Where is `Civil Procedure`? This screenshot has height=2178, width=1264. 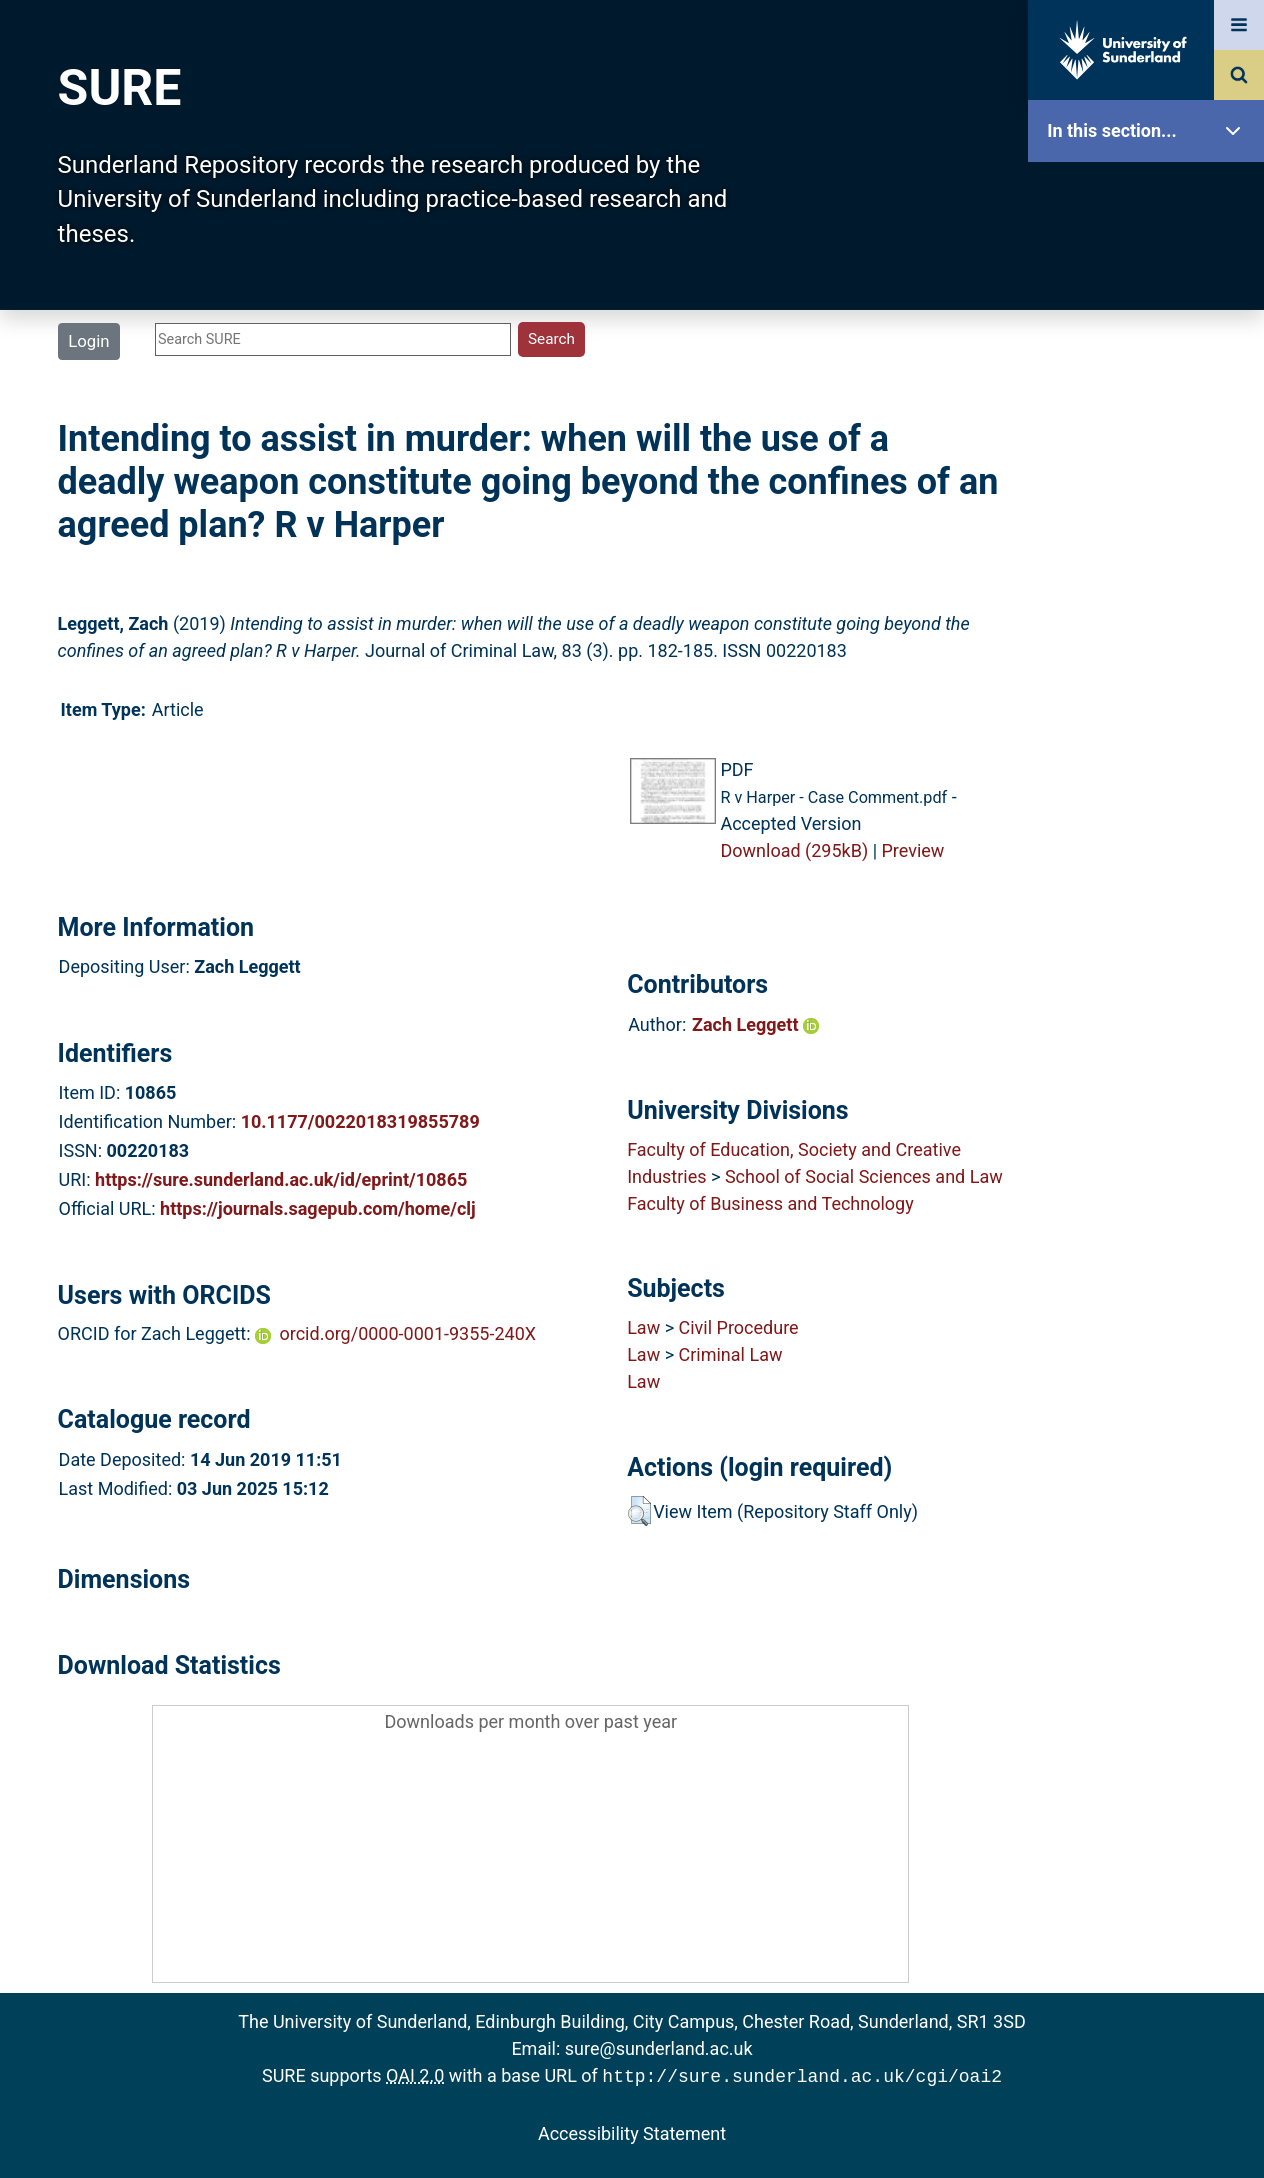 Civil Procedure is located at coordinates (739, 1327).